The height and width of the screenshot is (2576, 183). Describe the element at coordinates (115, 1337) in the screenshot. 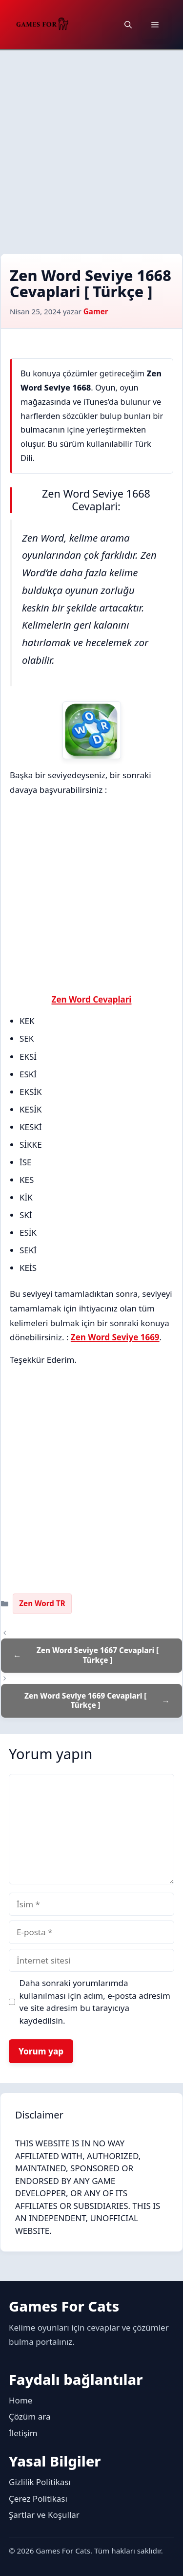

I see `Zen Word Seviye 1669` at that location.